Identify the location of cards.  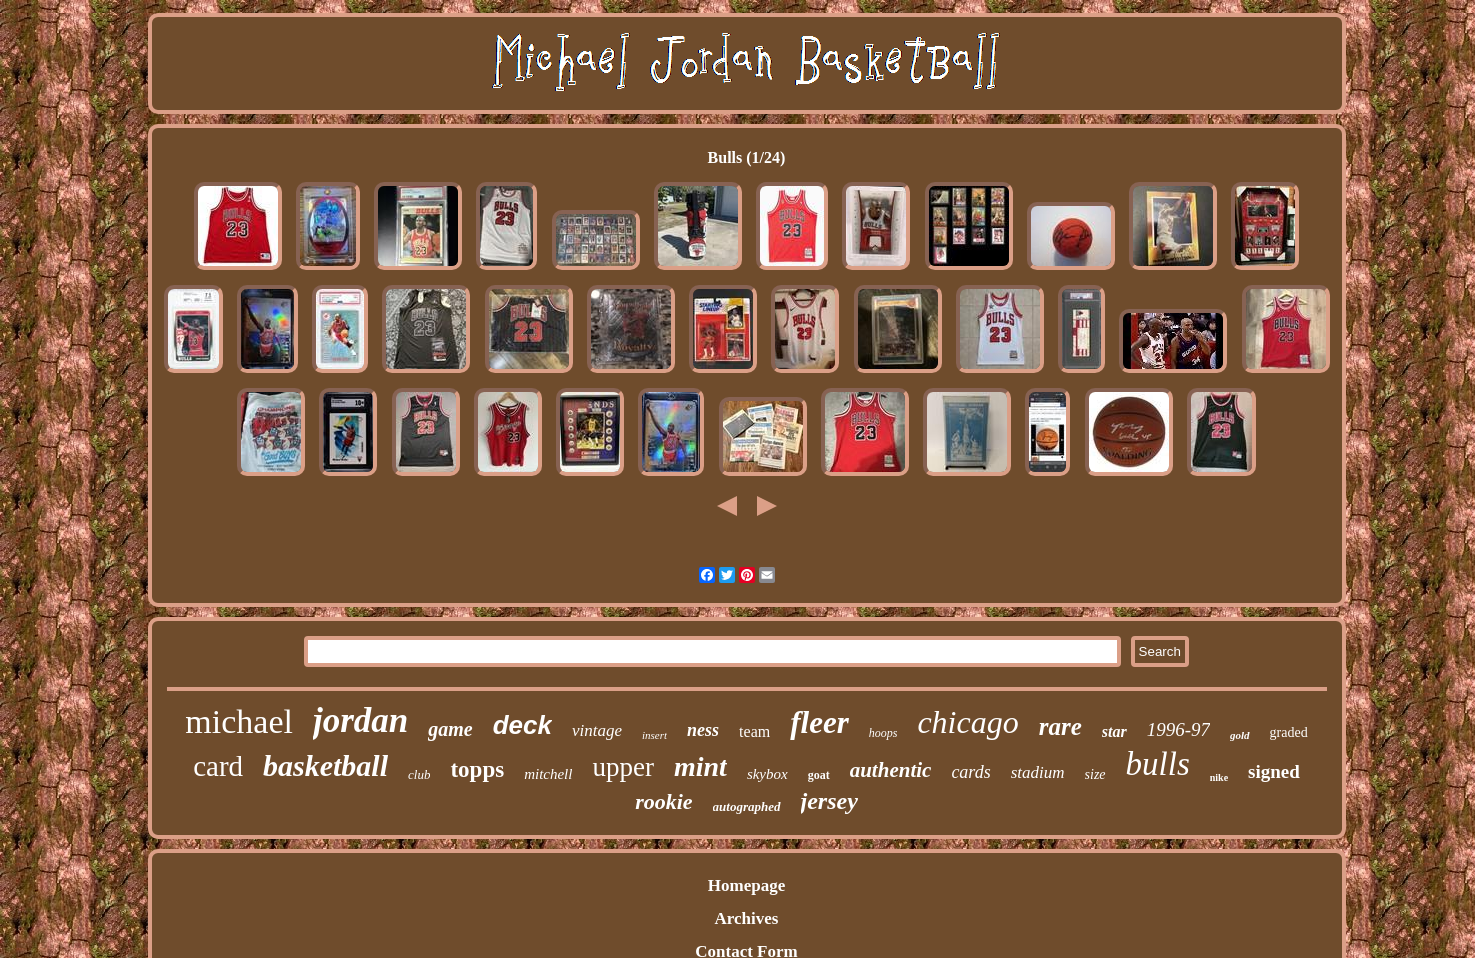
(970, 772).